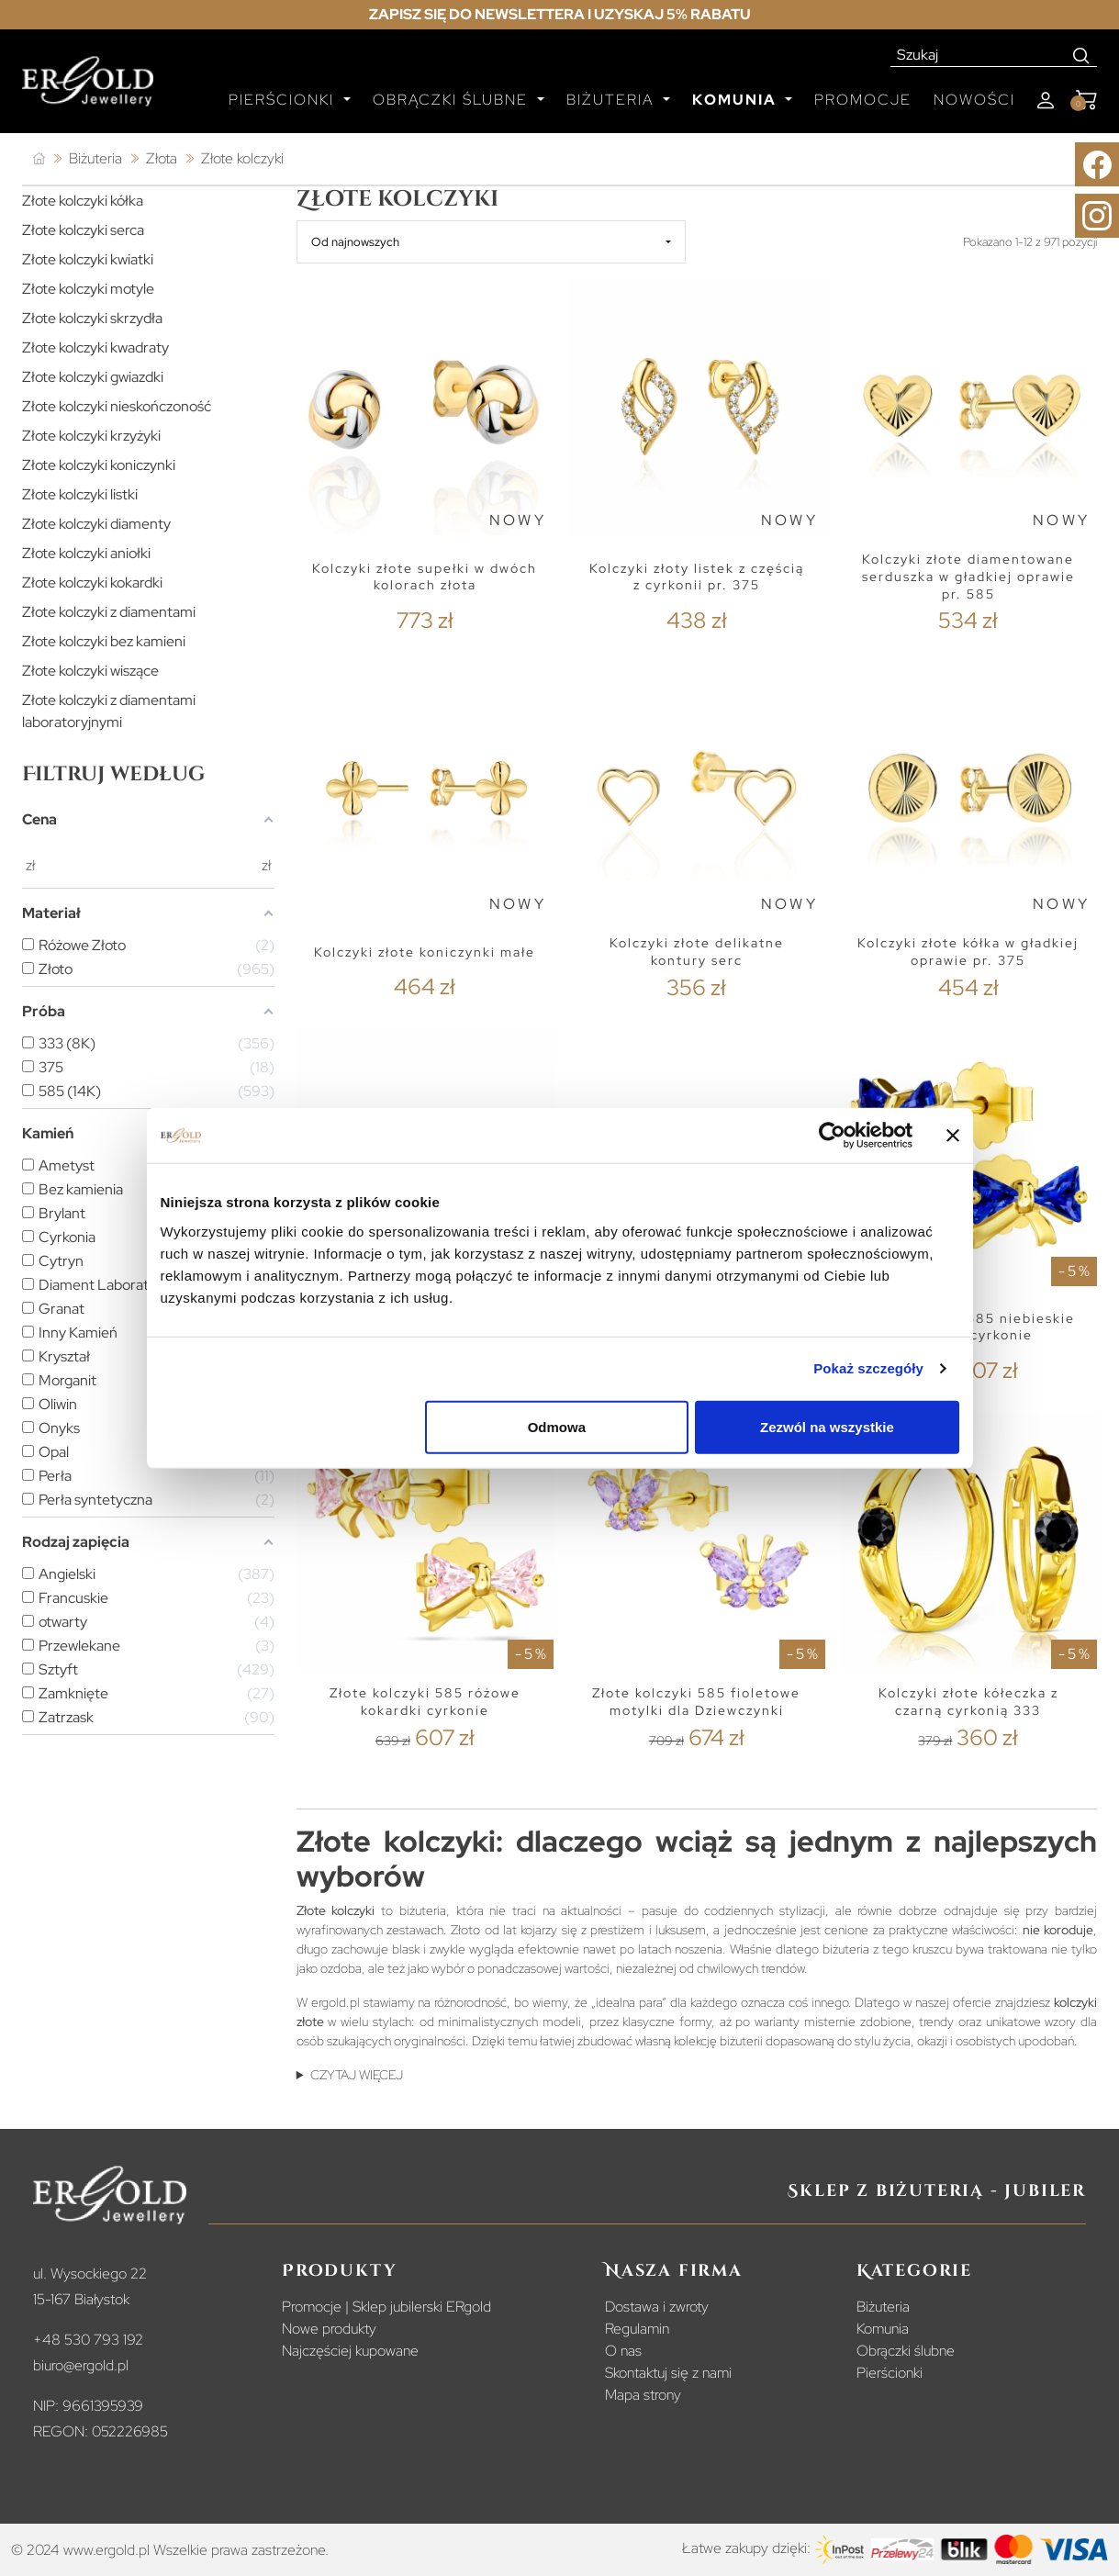 The image size is (1119, 2576). I want to click on Pierścionki [button], so click(284, 99).